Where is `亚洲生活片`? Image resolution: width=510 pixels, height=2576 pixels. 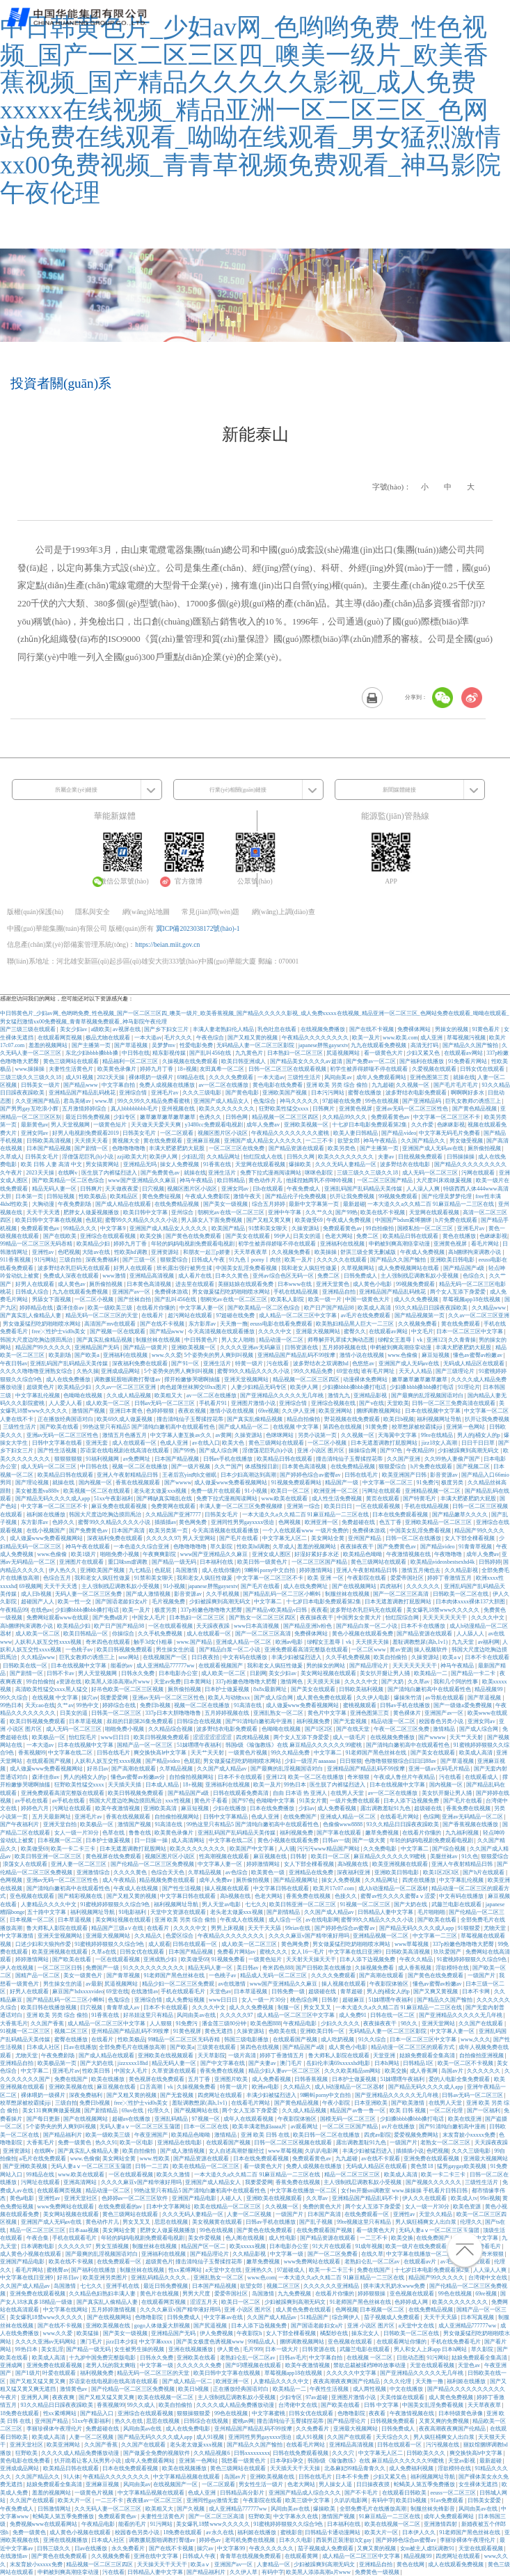
亚洲生活片 is located at coordinates (222, 1173).